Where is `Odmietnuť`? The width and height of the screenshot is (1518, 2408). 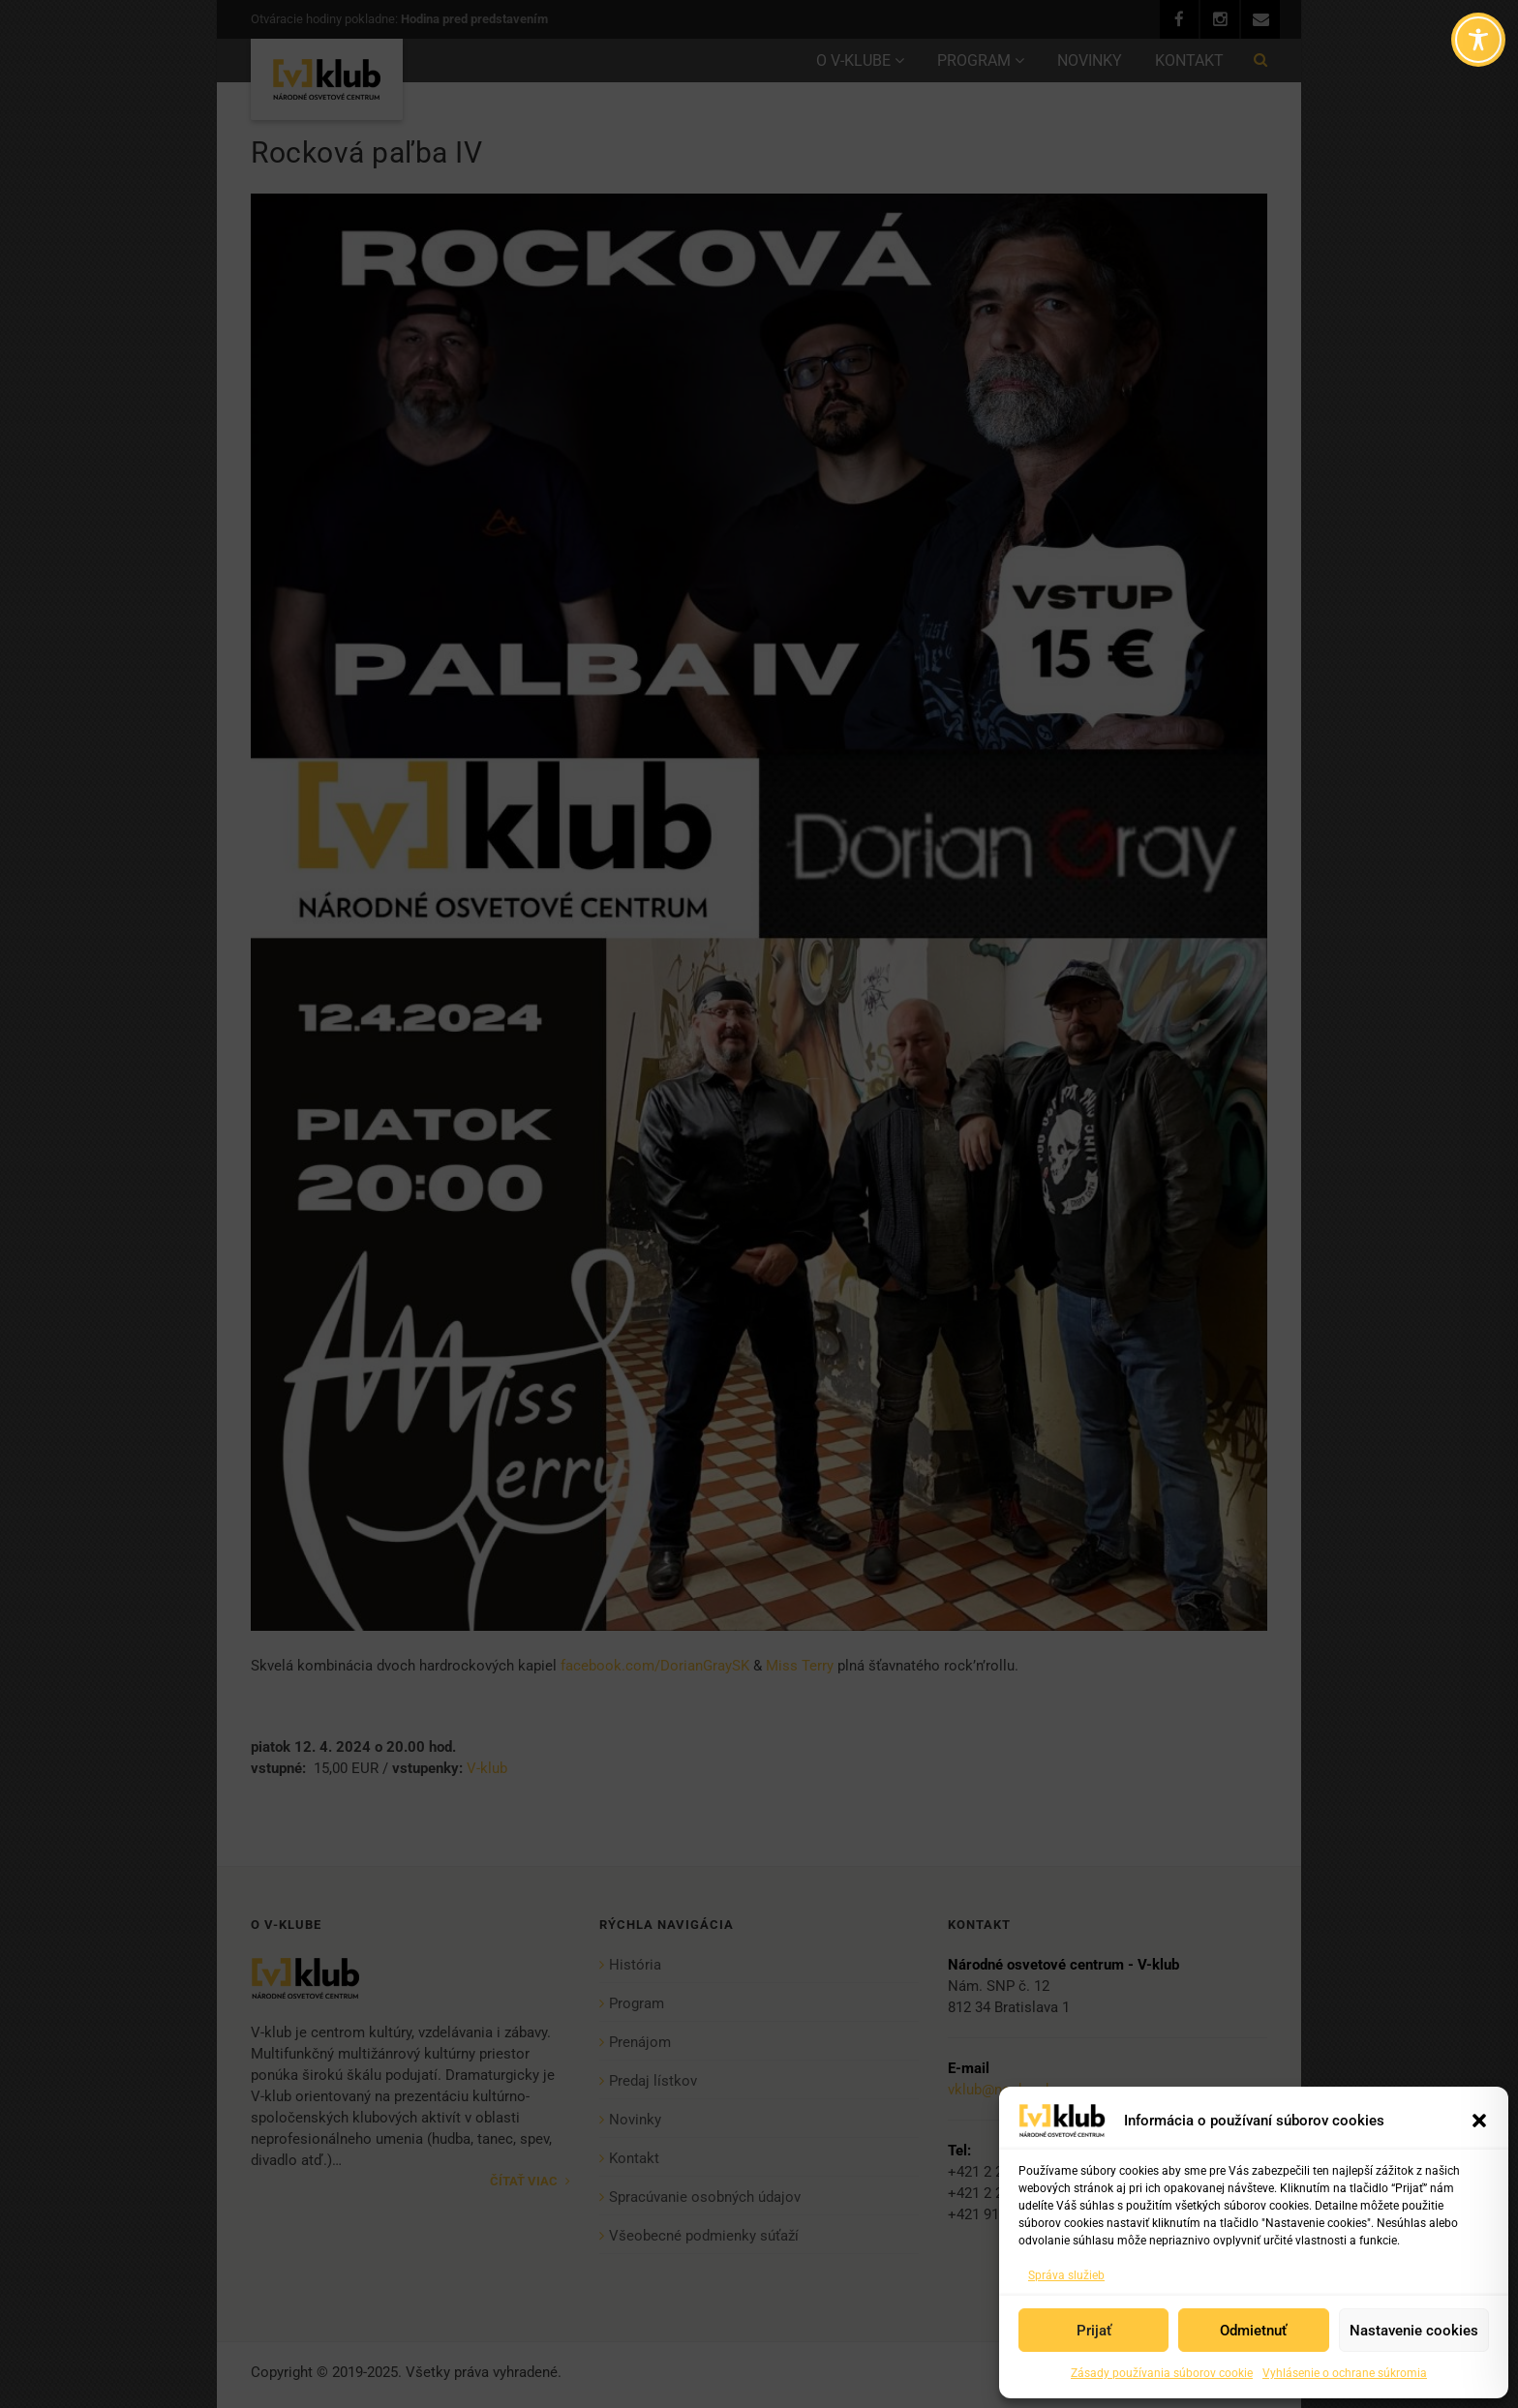
Odmietnuť is located at coordinates (1253, 2330).